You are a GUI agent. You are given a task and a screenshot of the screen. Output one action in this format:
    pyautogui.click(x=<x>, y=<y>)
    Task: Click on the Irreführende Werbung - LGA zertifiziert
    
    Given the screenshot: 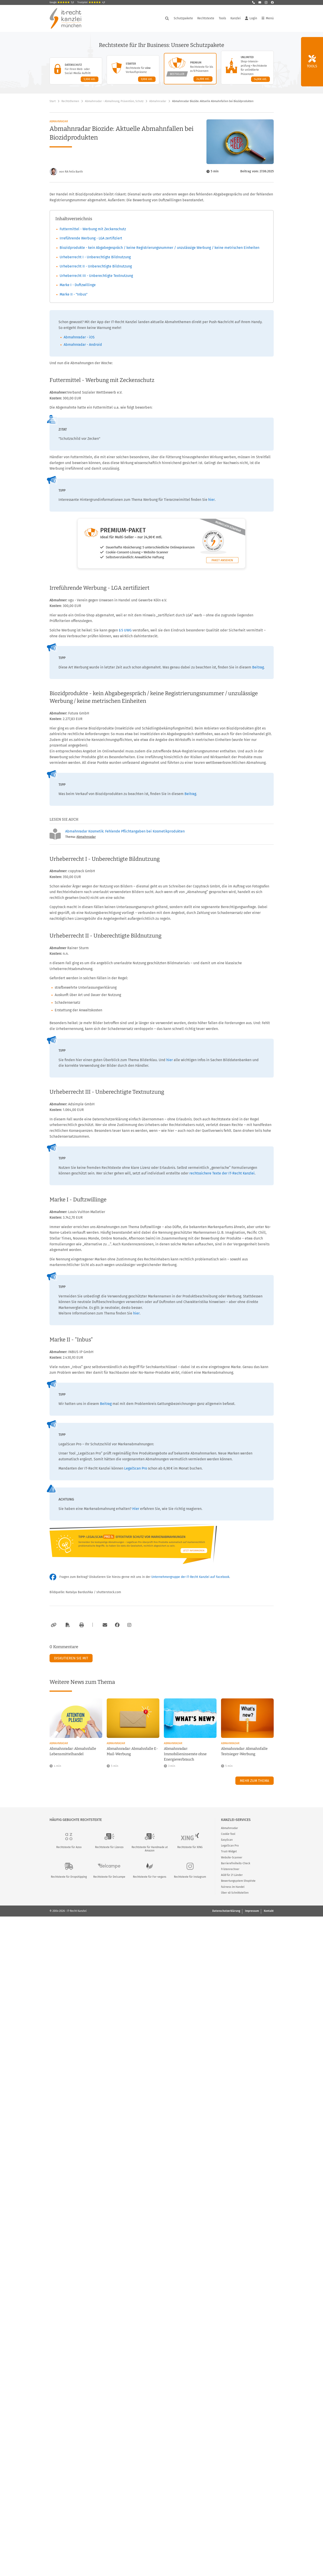 What is the action you would take?
    pyautogui.click(x=91, y=238)
    